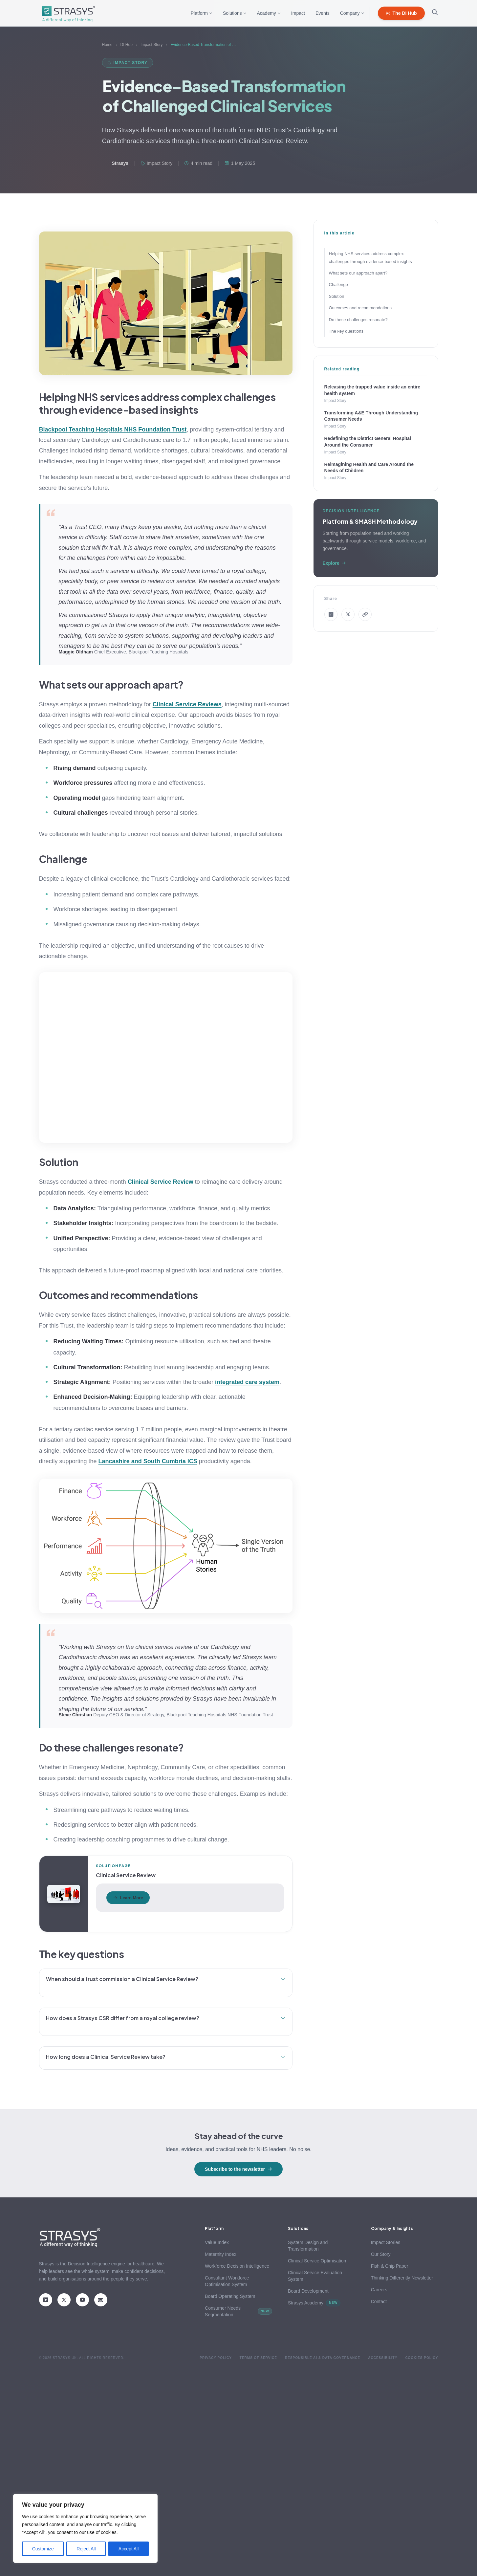  Describe the element at coordinates (238, 2311) in the screenshot. I see `Consumer Needs Segmentation` at that location.